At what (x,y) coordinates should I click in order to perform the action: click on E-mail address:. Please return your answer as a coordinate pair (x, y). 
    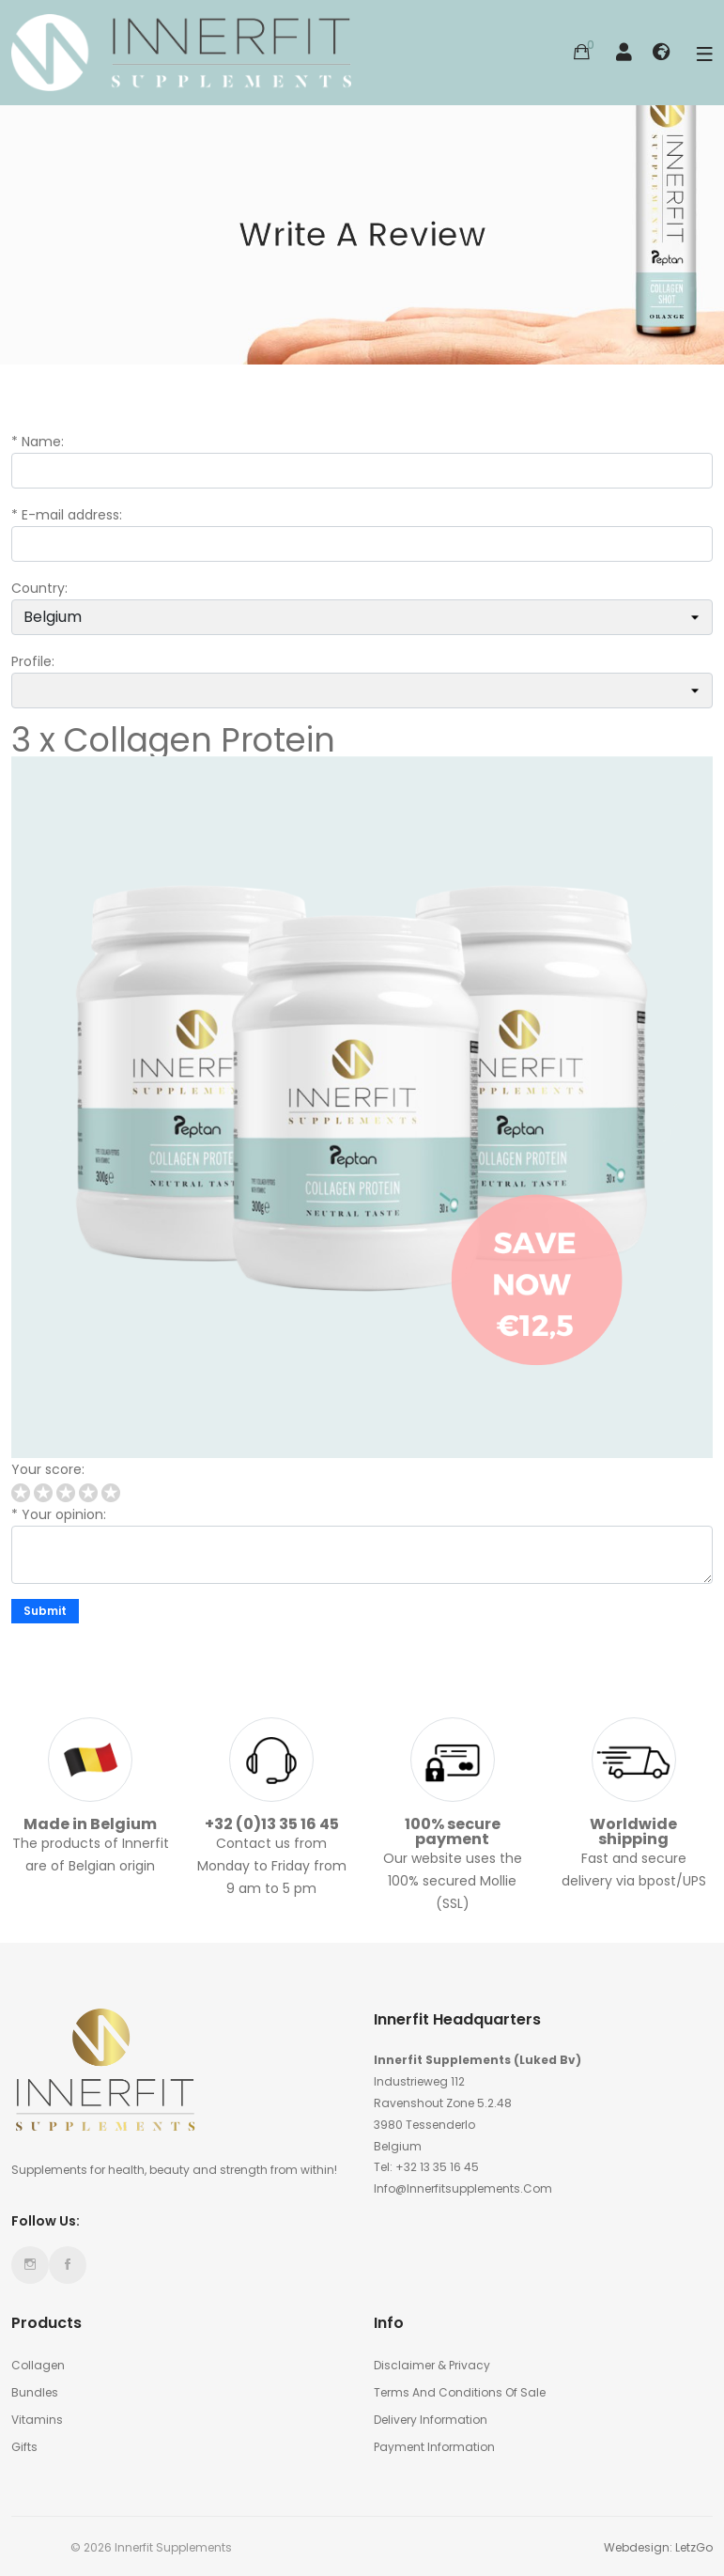
    Looking at the image, I should click on (72, 514).